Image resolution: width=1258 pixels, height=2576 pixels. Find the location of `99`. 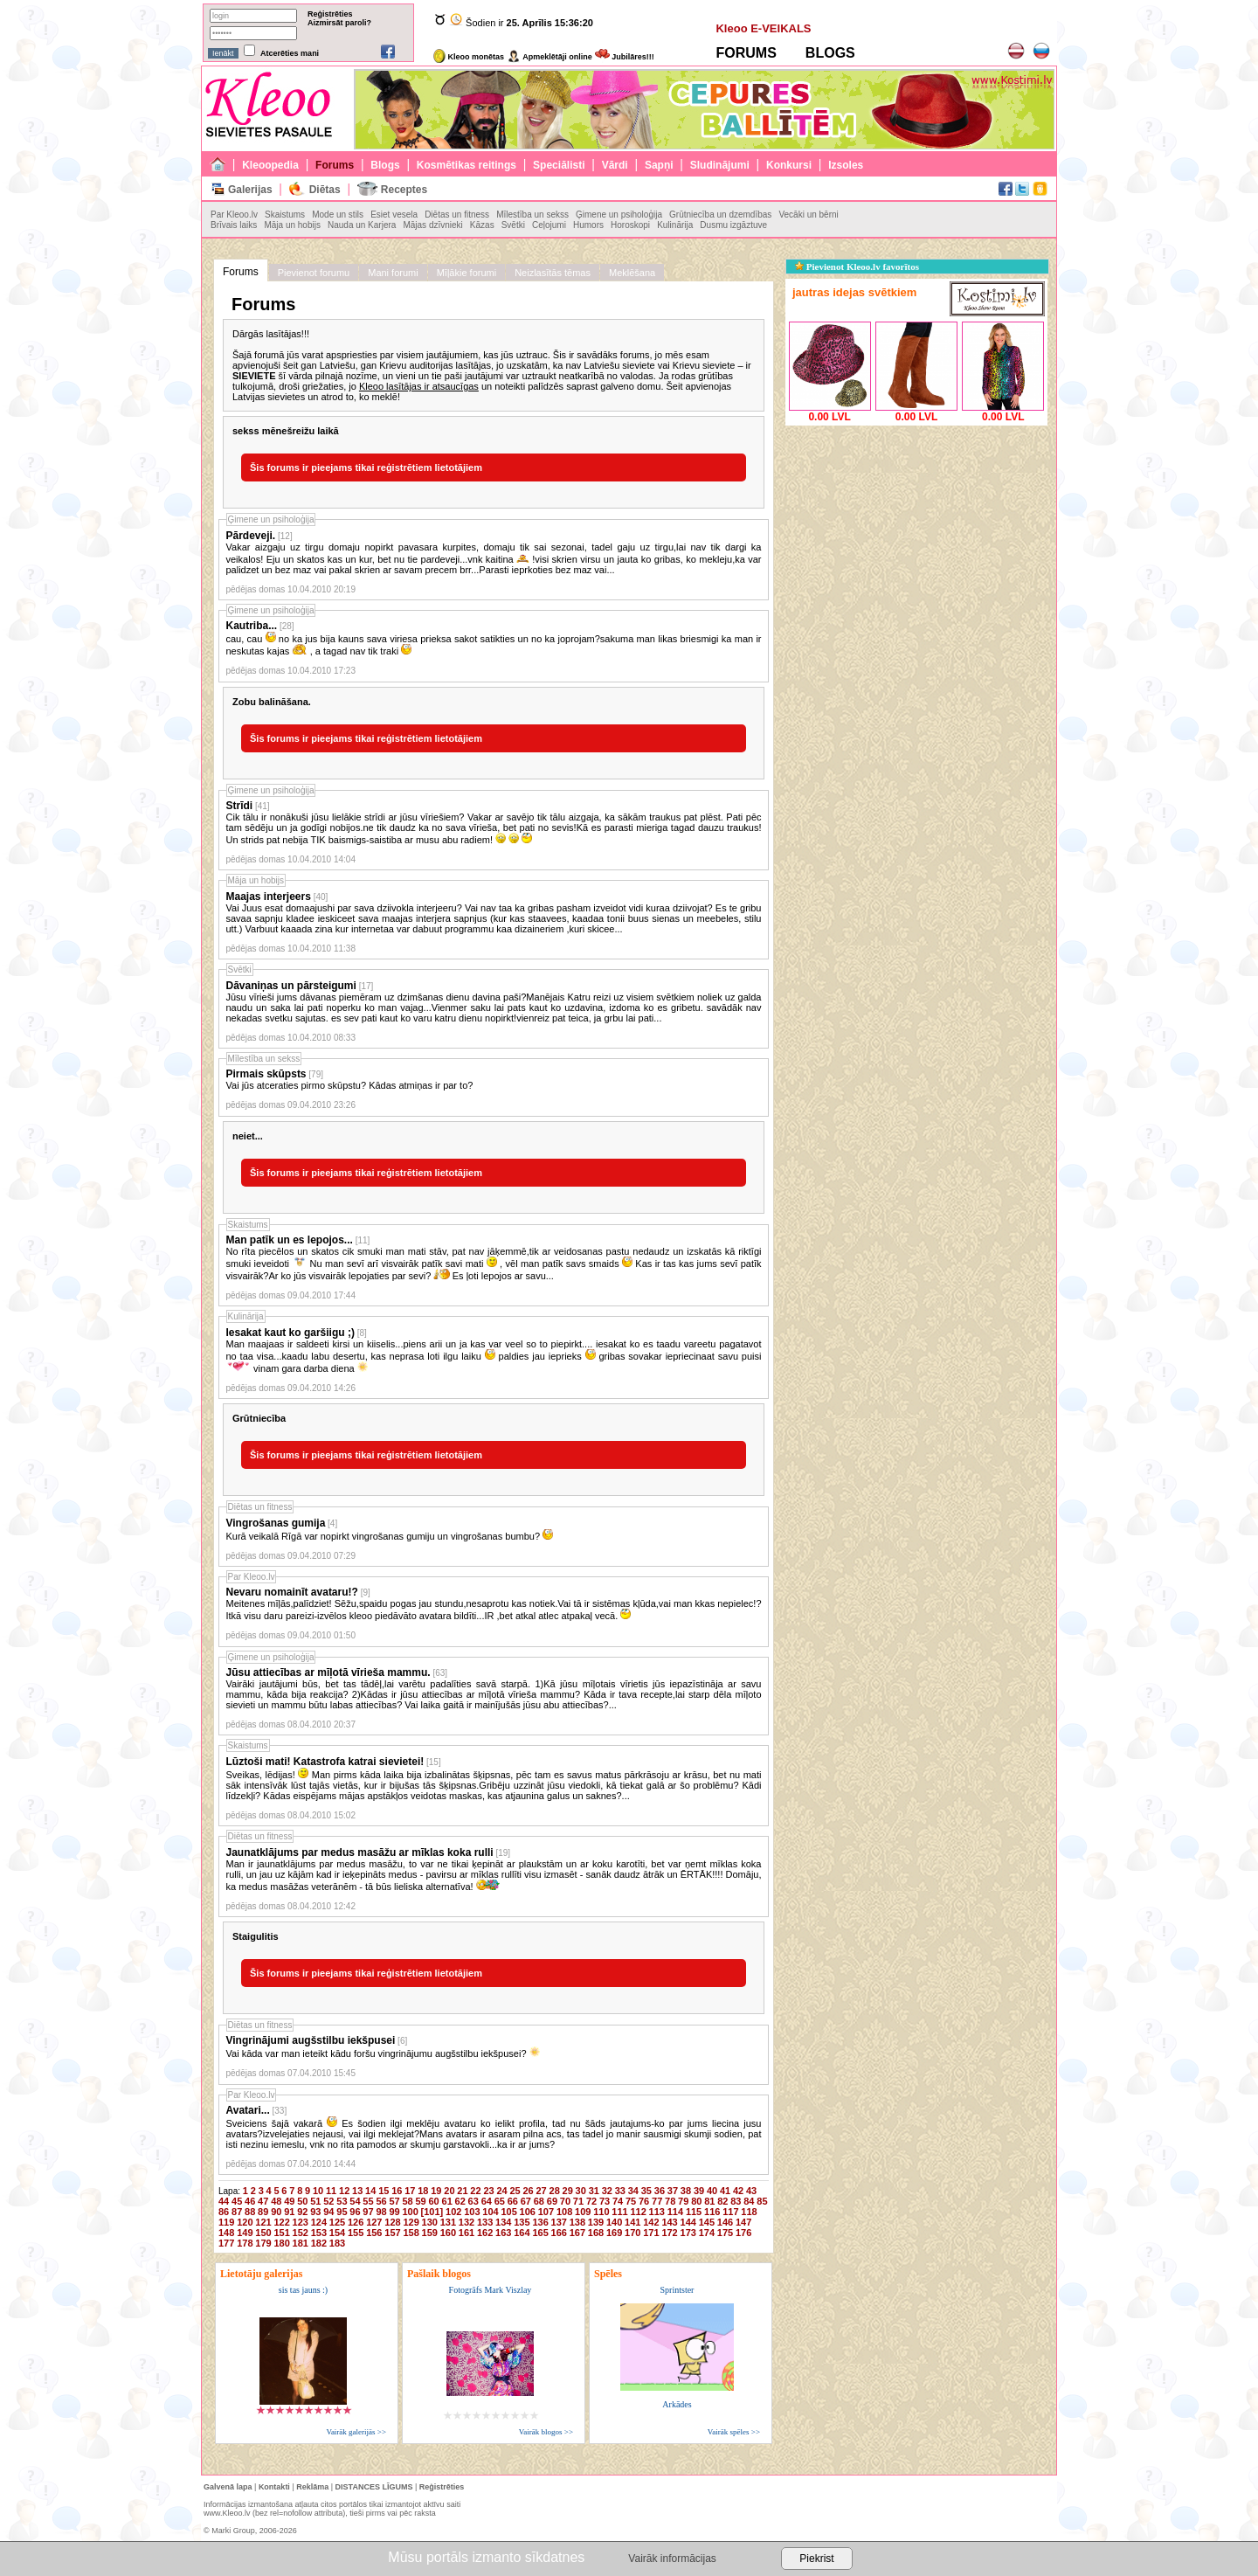

99 is located at coordinates (394, 2211).